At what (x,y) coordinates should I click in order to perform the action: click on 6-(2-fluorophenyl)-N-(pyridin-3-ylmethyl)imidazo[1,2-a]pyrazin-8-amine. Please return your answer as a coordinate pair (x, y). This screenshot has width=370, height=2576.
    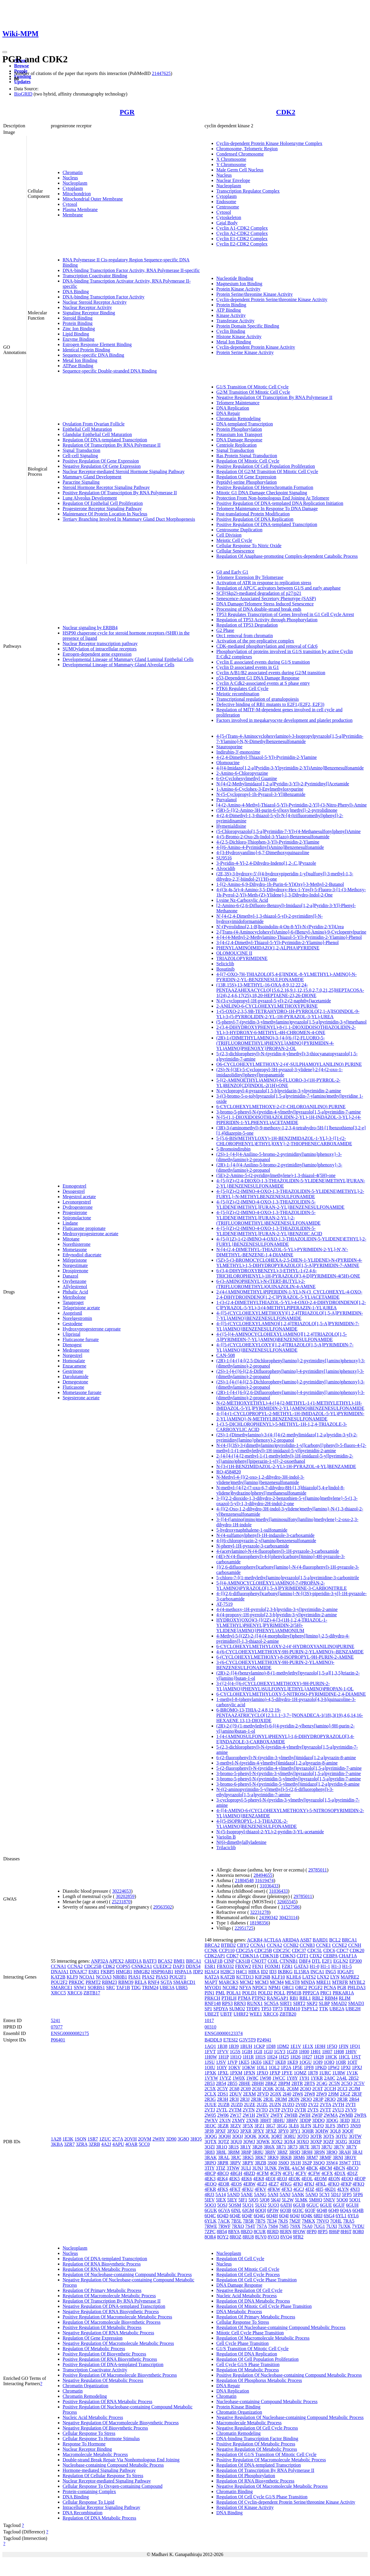
    Looking at the image, I should click on (286, 1757).